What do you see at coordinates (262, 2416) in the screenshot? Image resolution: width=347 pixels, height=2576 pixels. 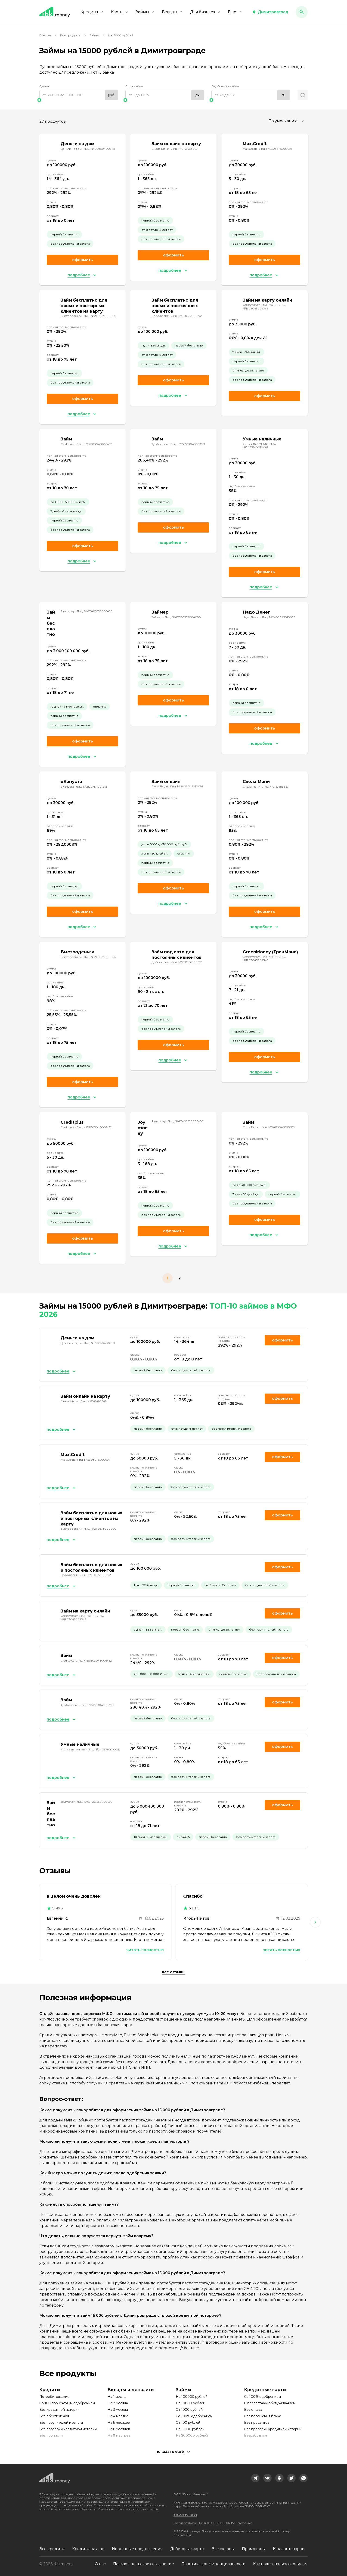 I see `Без посещения банка` at bounding box center [262, 2416].